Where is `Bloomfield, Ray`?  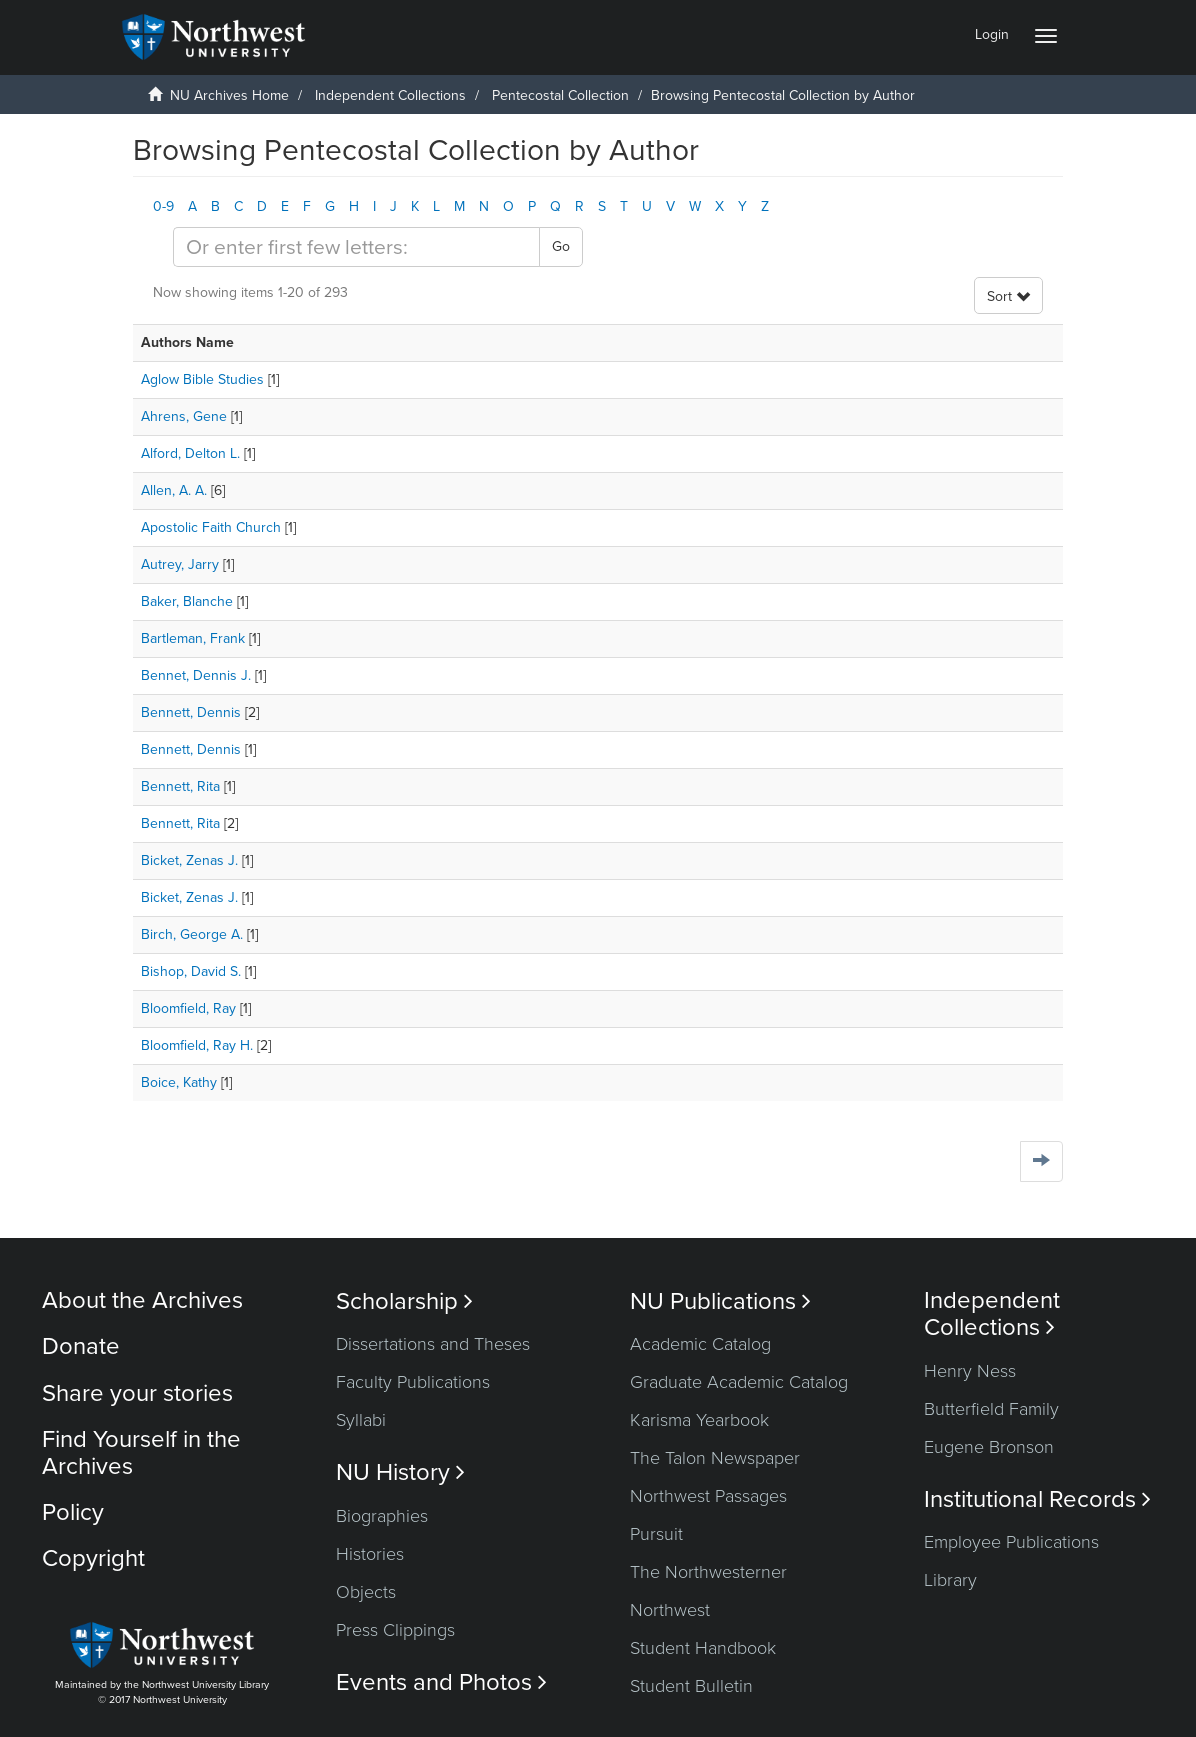 Bloomfield, Ray is located at coordinates (188, 1008).